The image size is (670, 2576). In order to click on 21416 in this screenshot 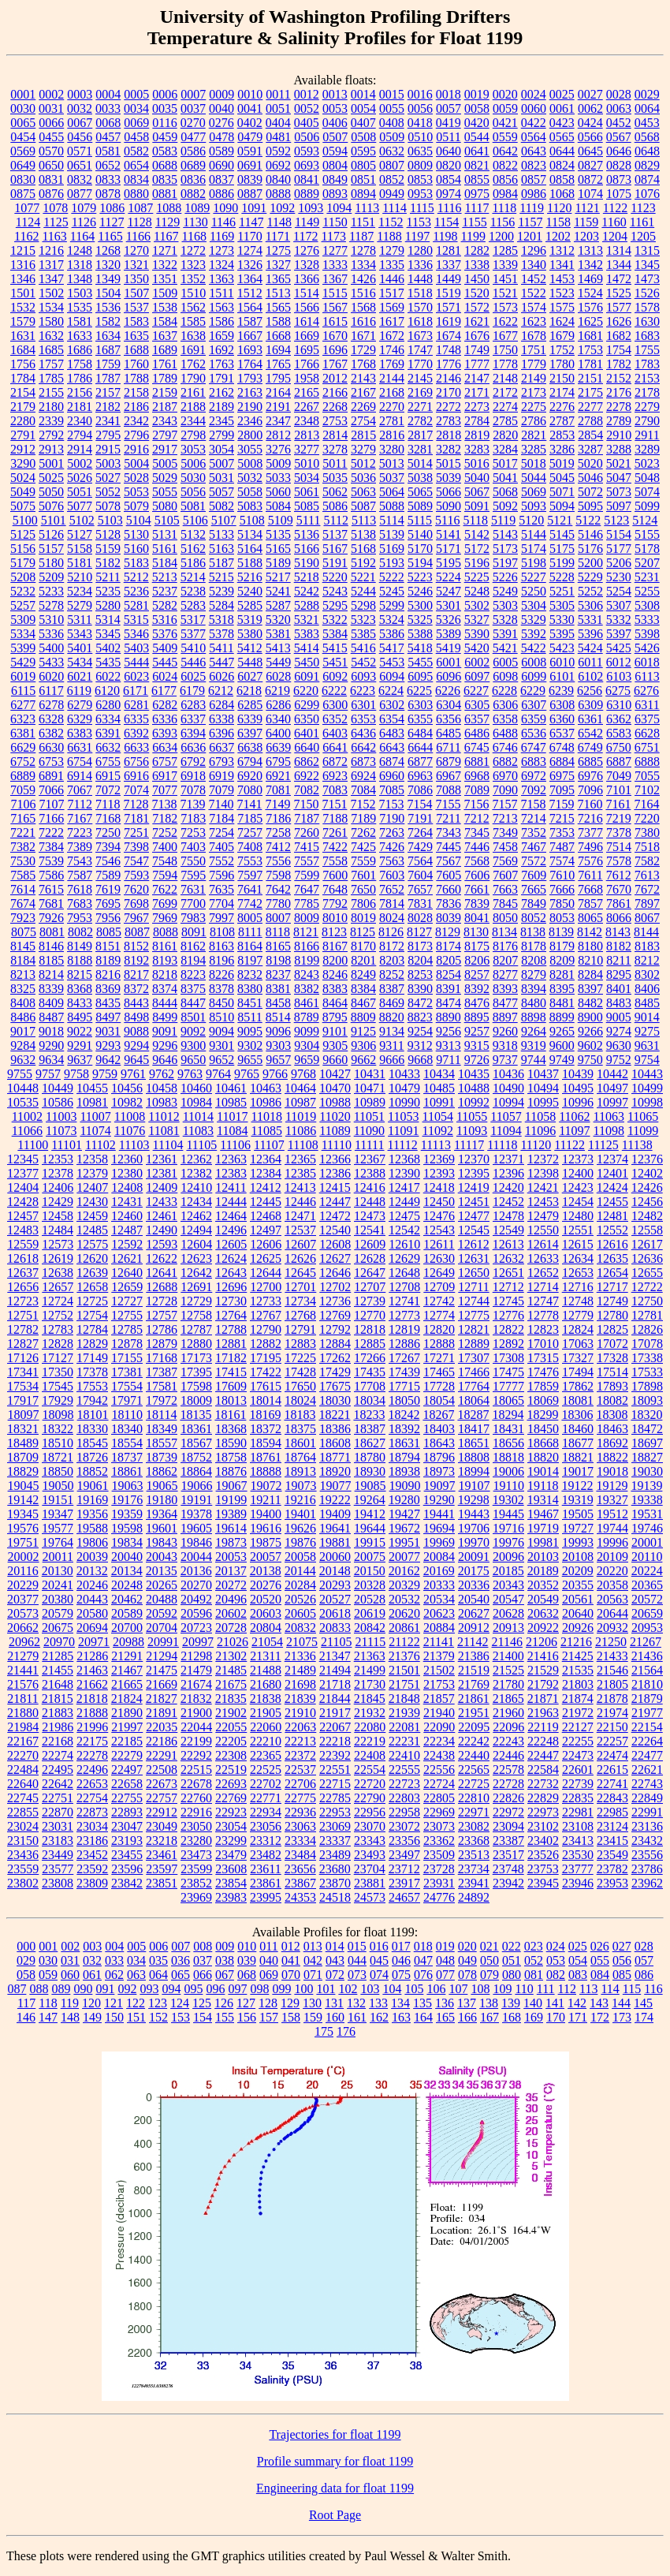, I will do `click(543, 1656)`.